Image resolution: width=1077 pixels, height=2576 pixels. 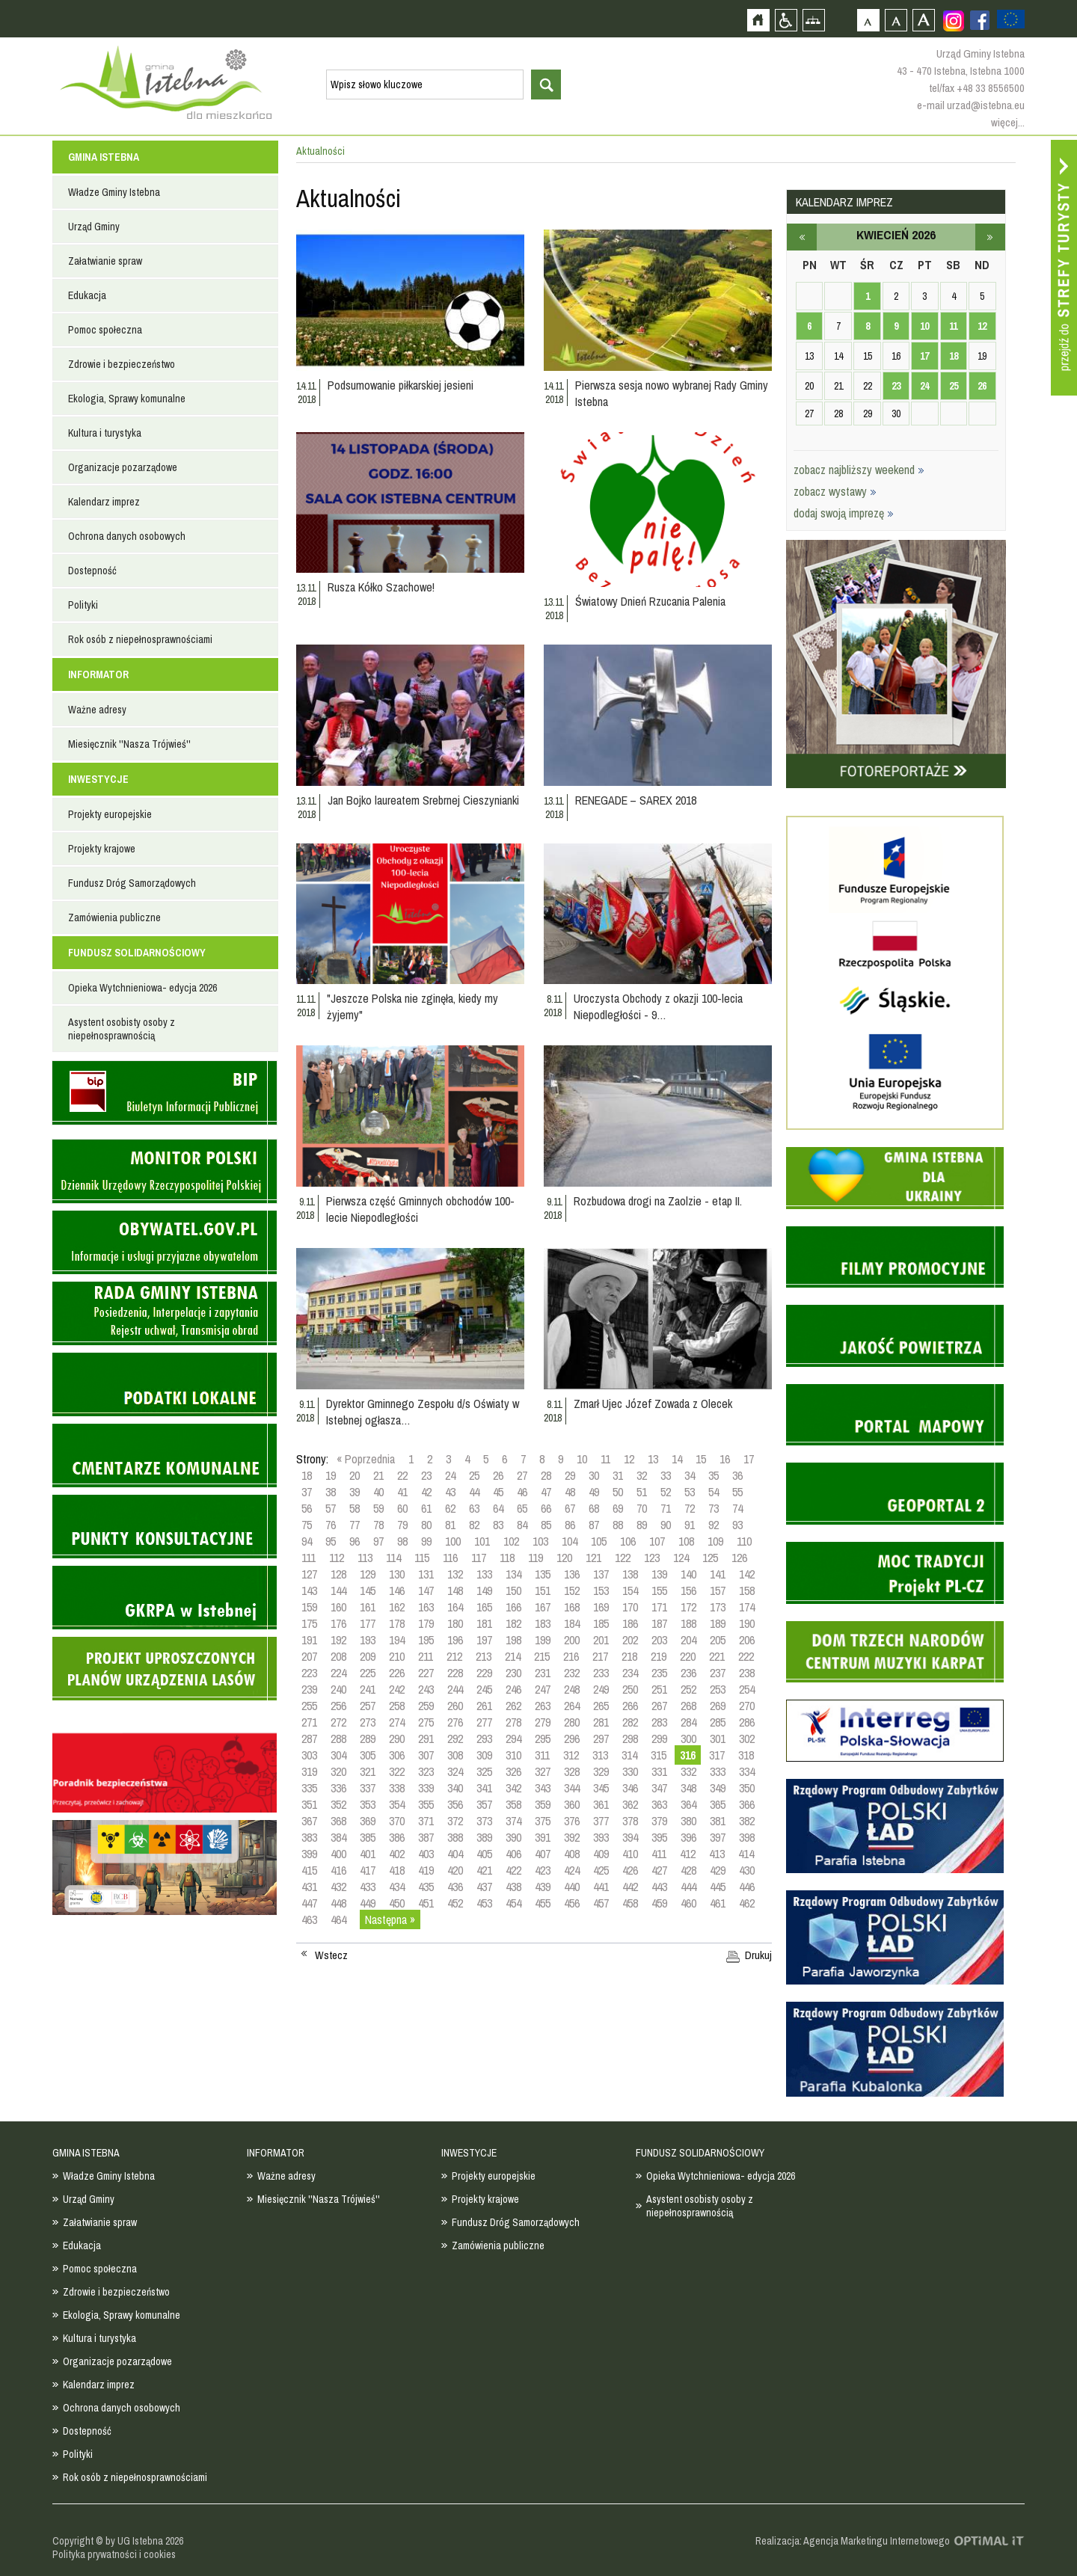 I want to click on 287, so click(x=309, y=1738).